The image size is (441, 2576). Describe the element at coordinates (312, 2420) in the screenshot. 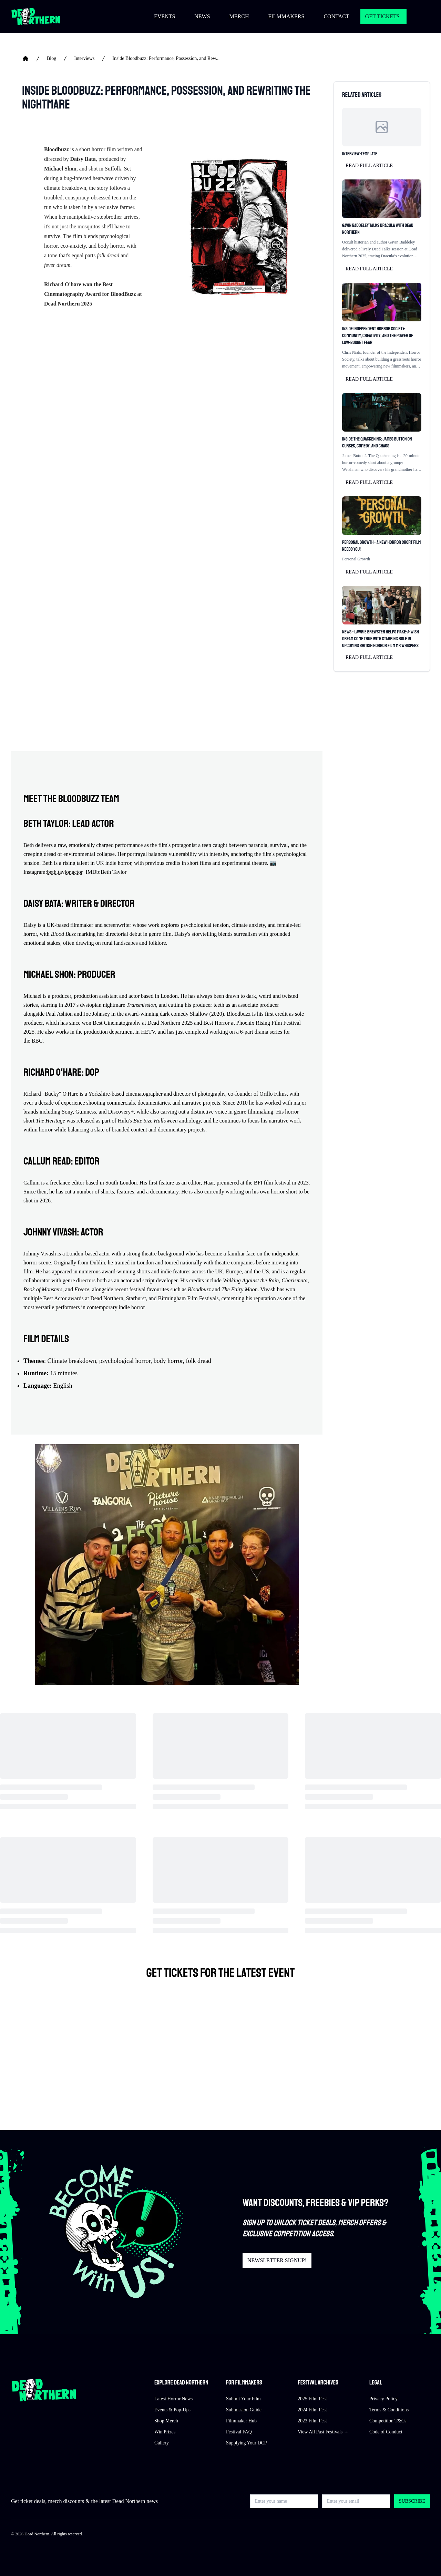

I see `2023 Film Fest` at that location.